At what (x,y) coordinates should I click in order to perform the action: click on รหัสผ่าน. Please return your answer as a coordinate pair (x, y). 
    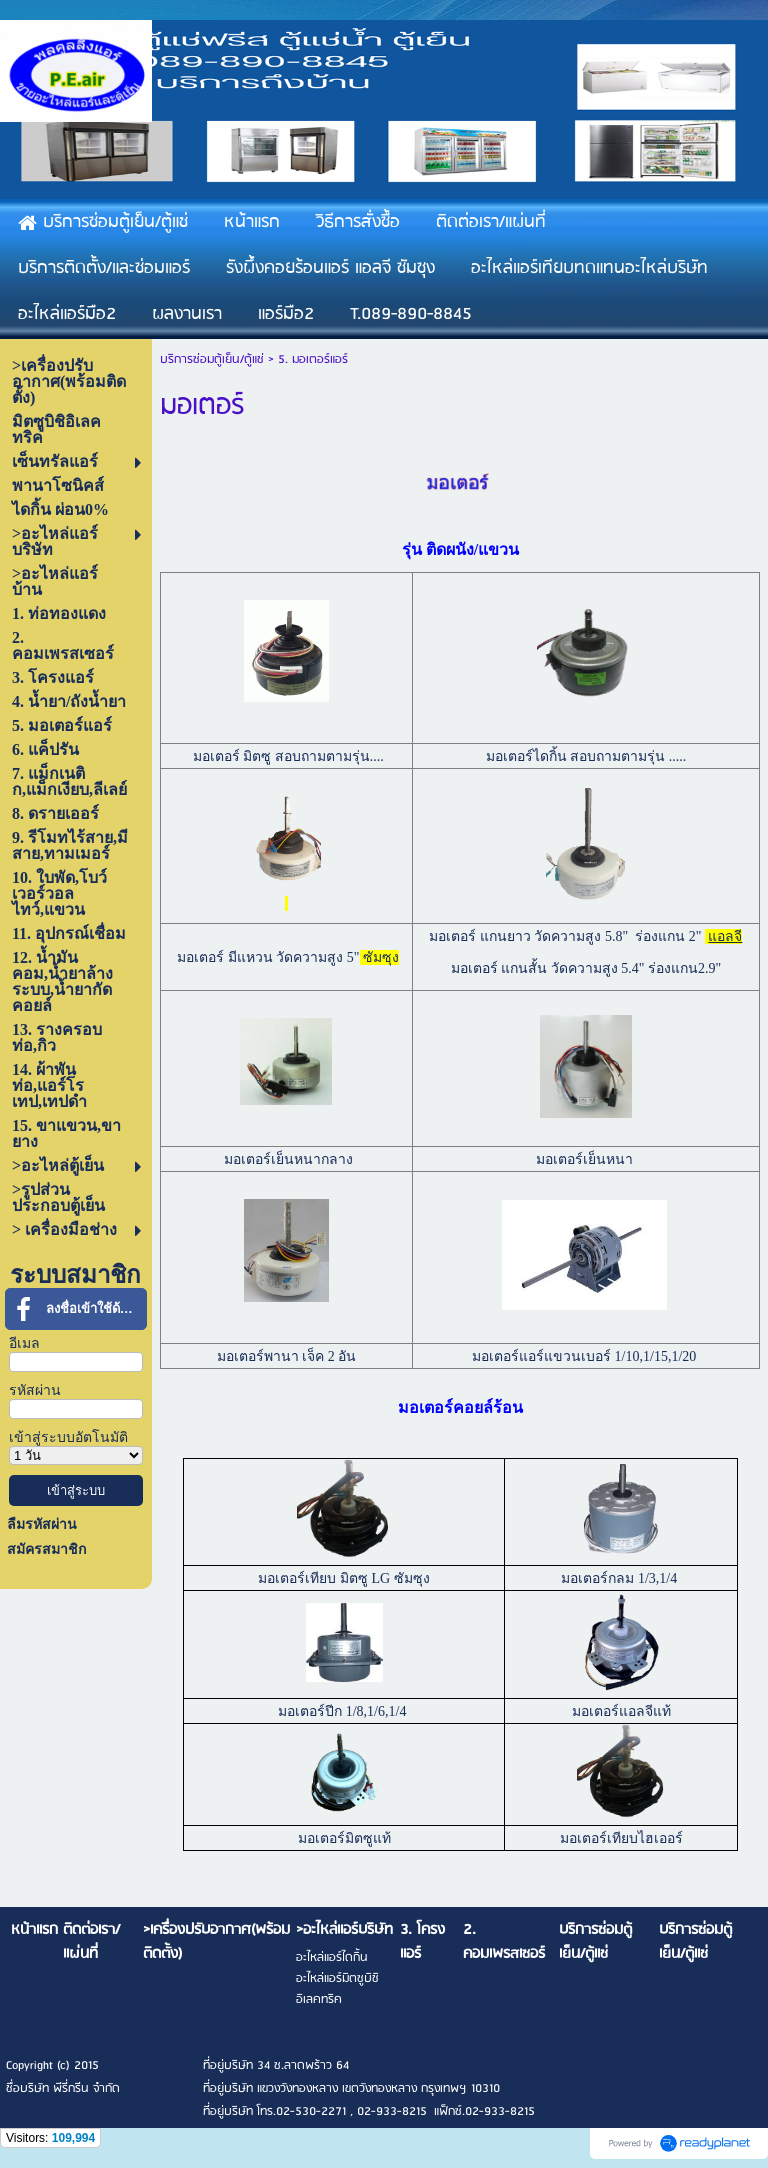
    Looking at the image, I should click on (35, 1390).